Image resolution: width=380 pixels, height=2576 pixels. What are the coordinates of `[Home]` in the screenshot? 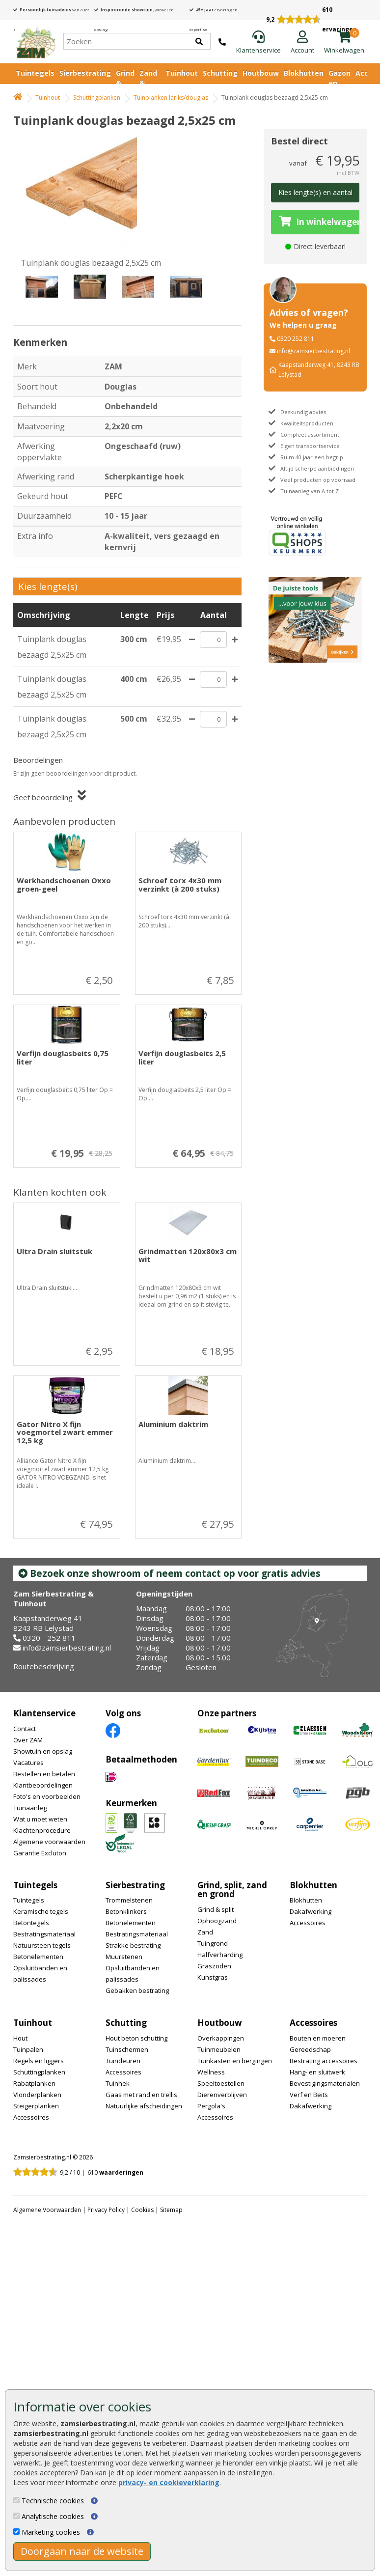 It's located at (35, 41).